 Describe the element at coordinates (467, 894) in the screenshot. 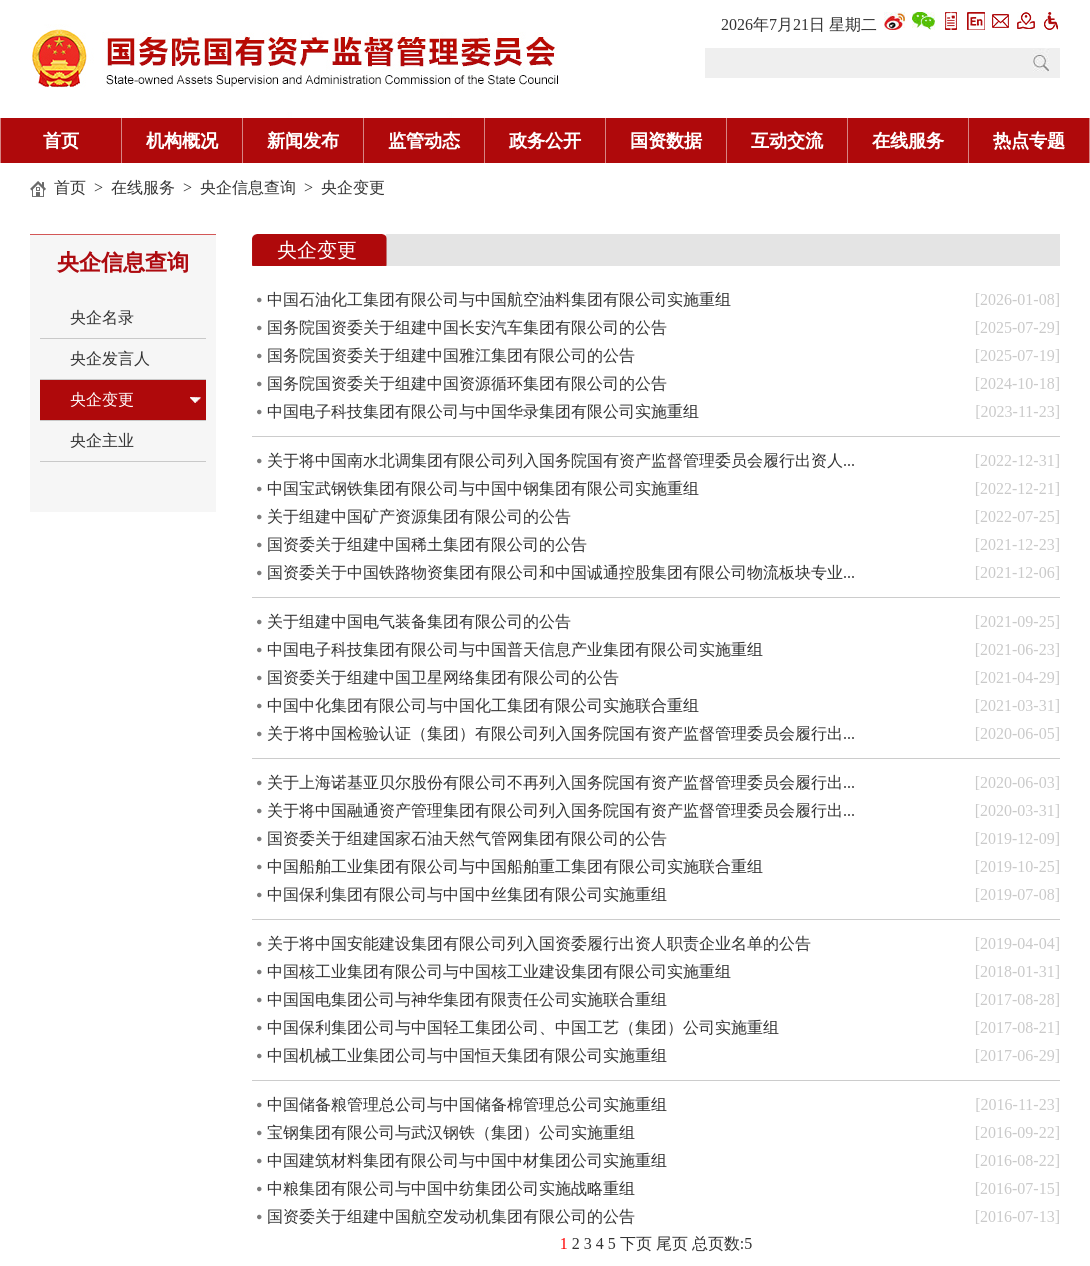

I see `中国保利集团有限公司与中国中丝集团有限公司实施重组` at that location.